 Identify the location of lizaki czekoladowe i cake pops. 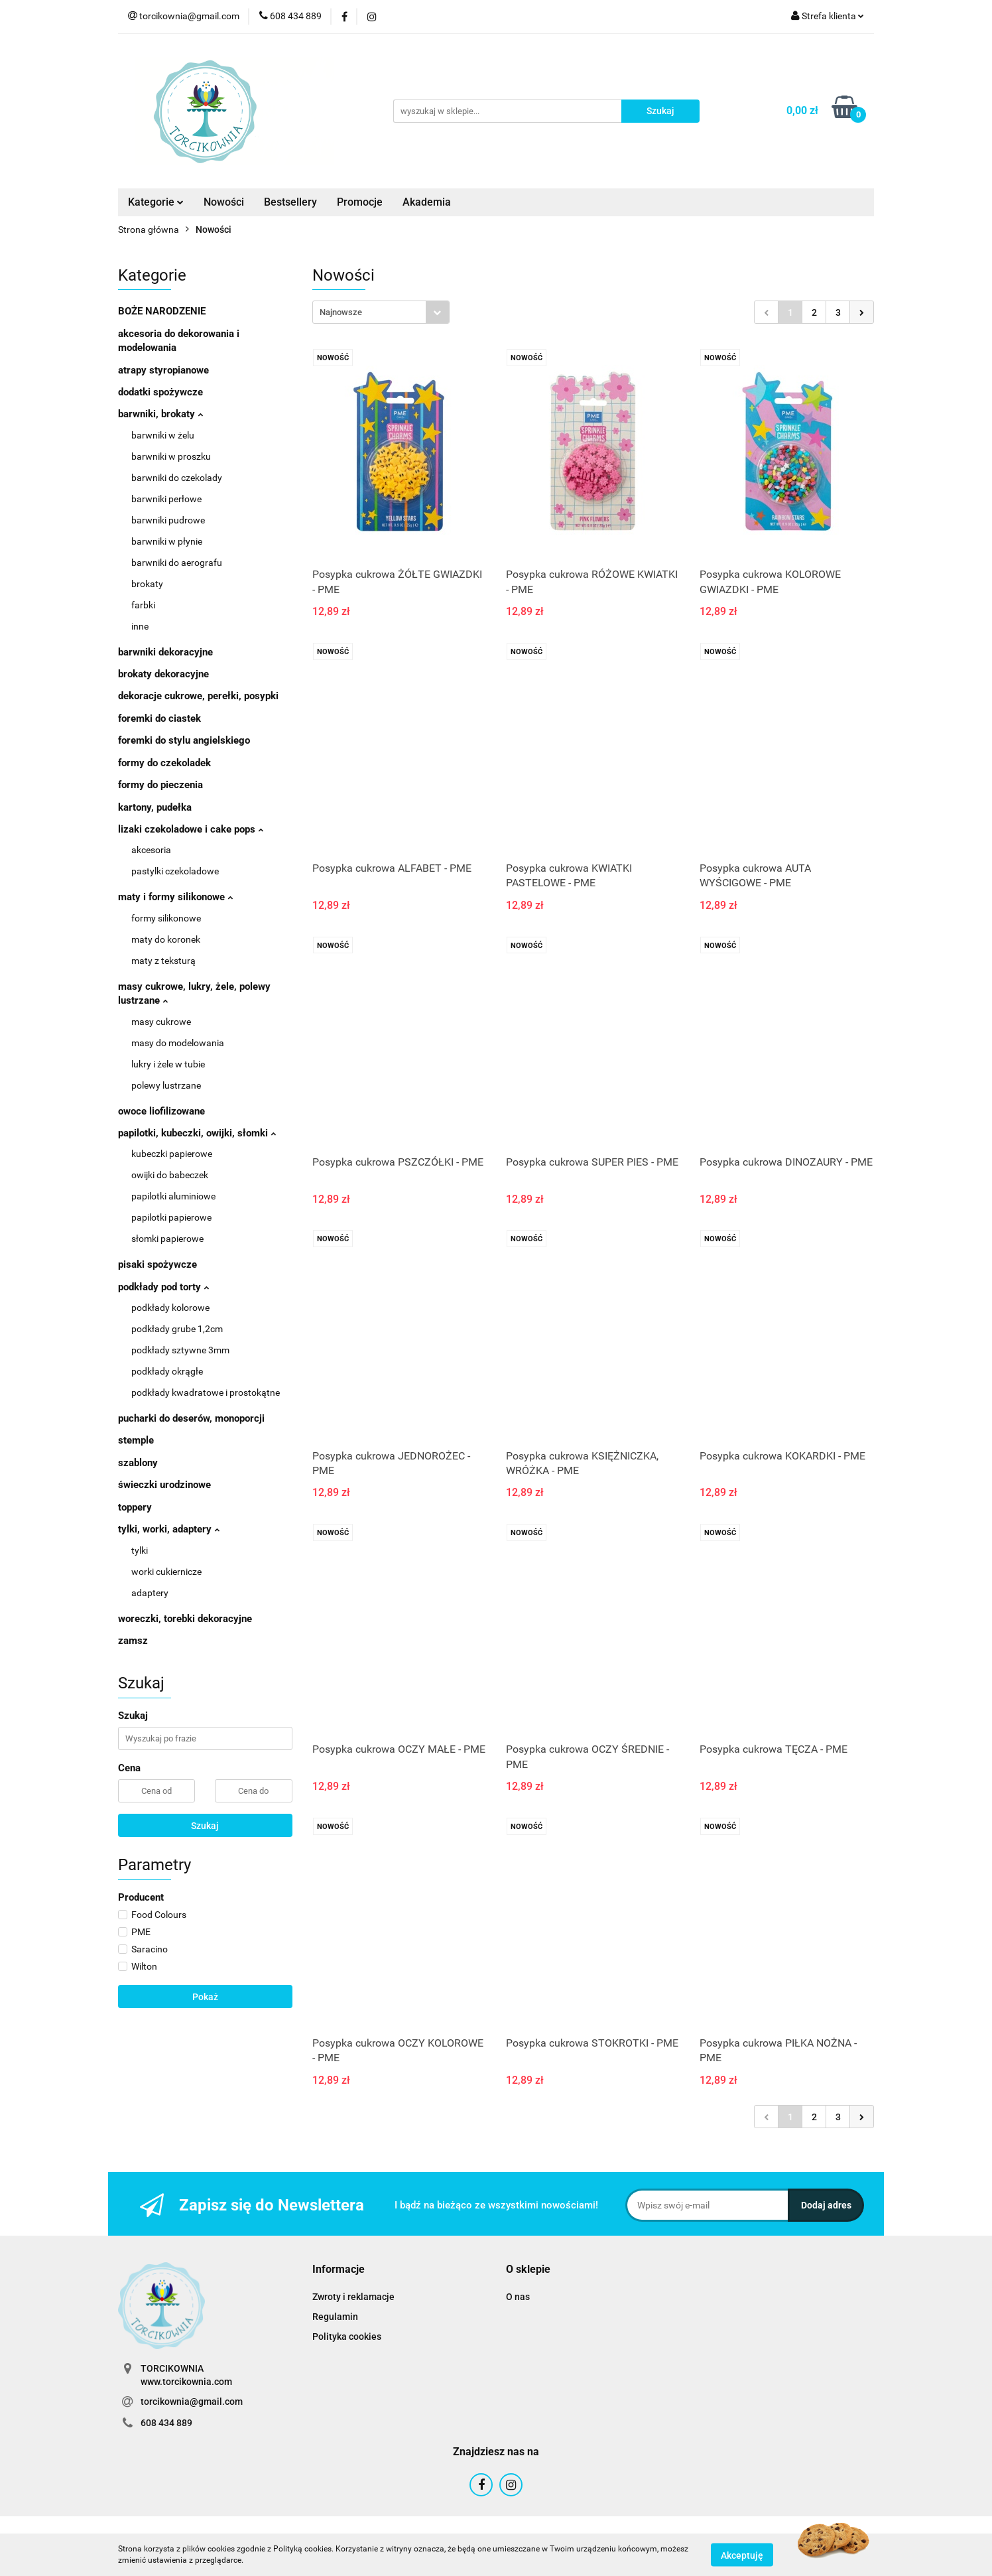
(190, 829).